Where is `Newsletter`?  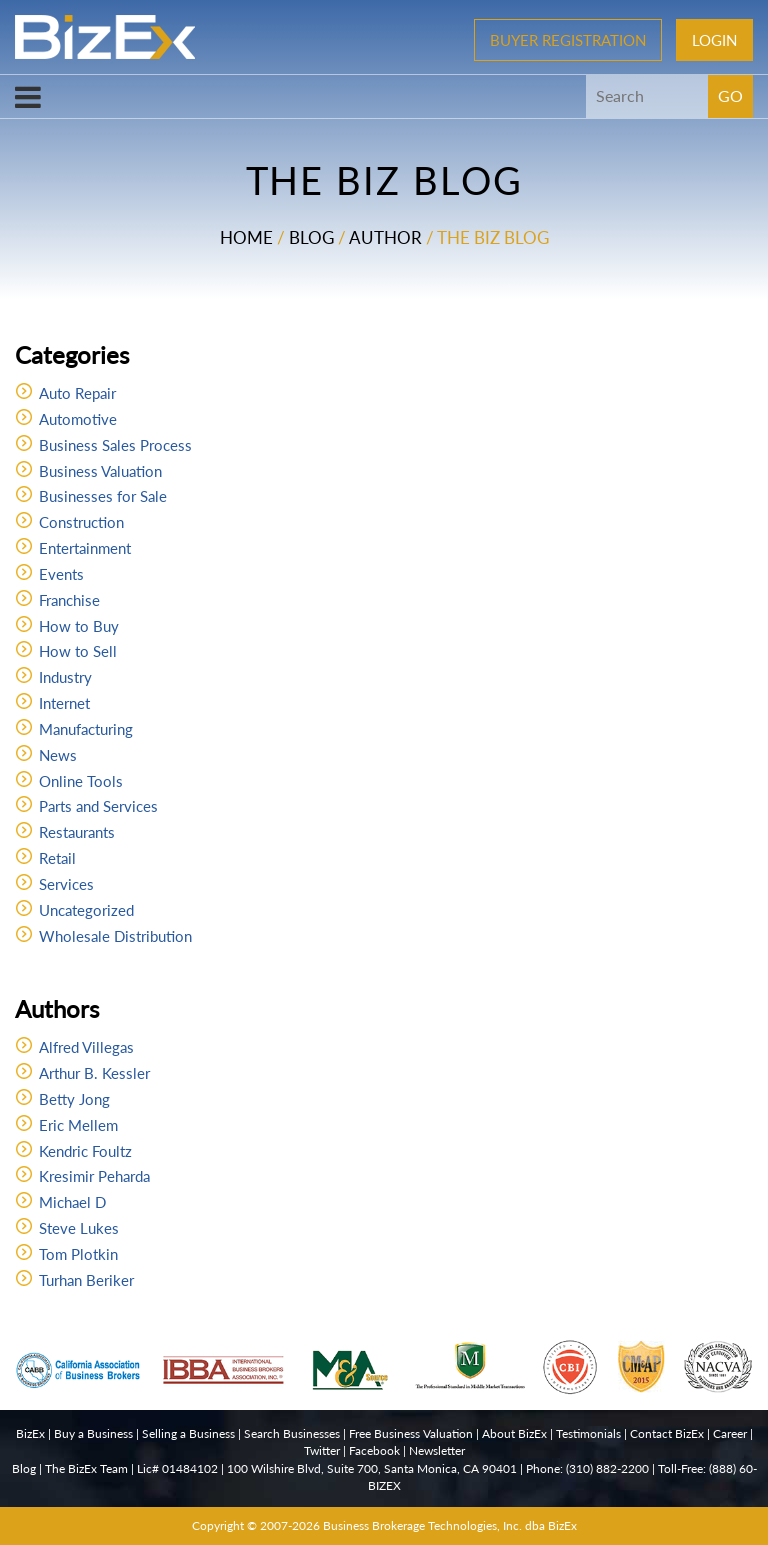 Newsletter is located at coordinates (437, 1450).